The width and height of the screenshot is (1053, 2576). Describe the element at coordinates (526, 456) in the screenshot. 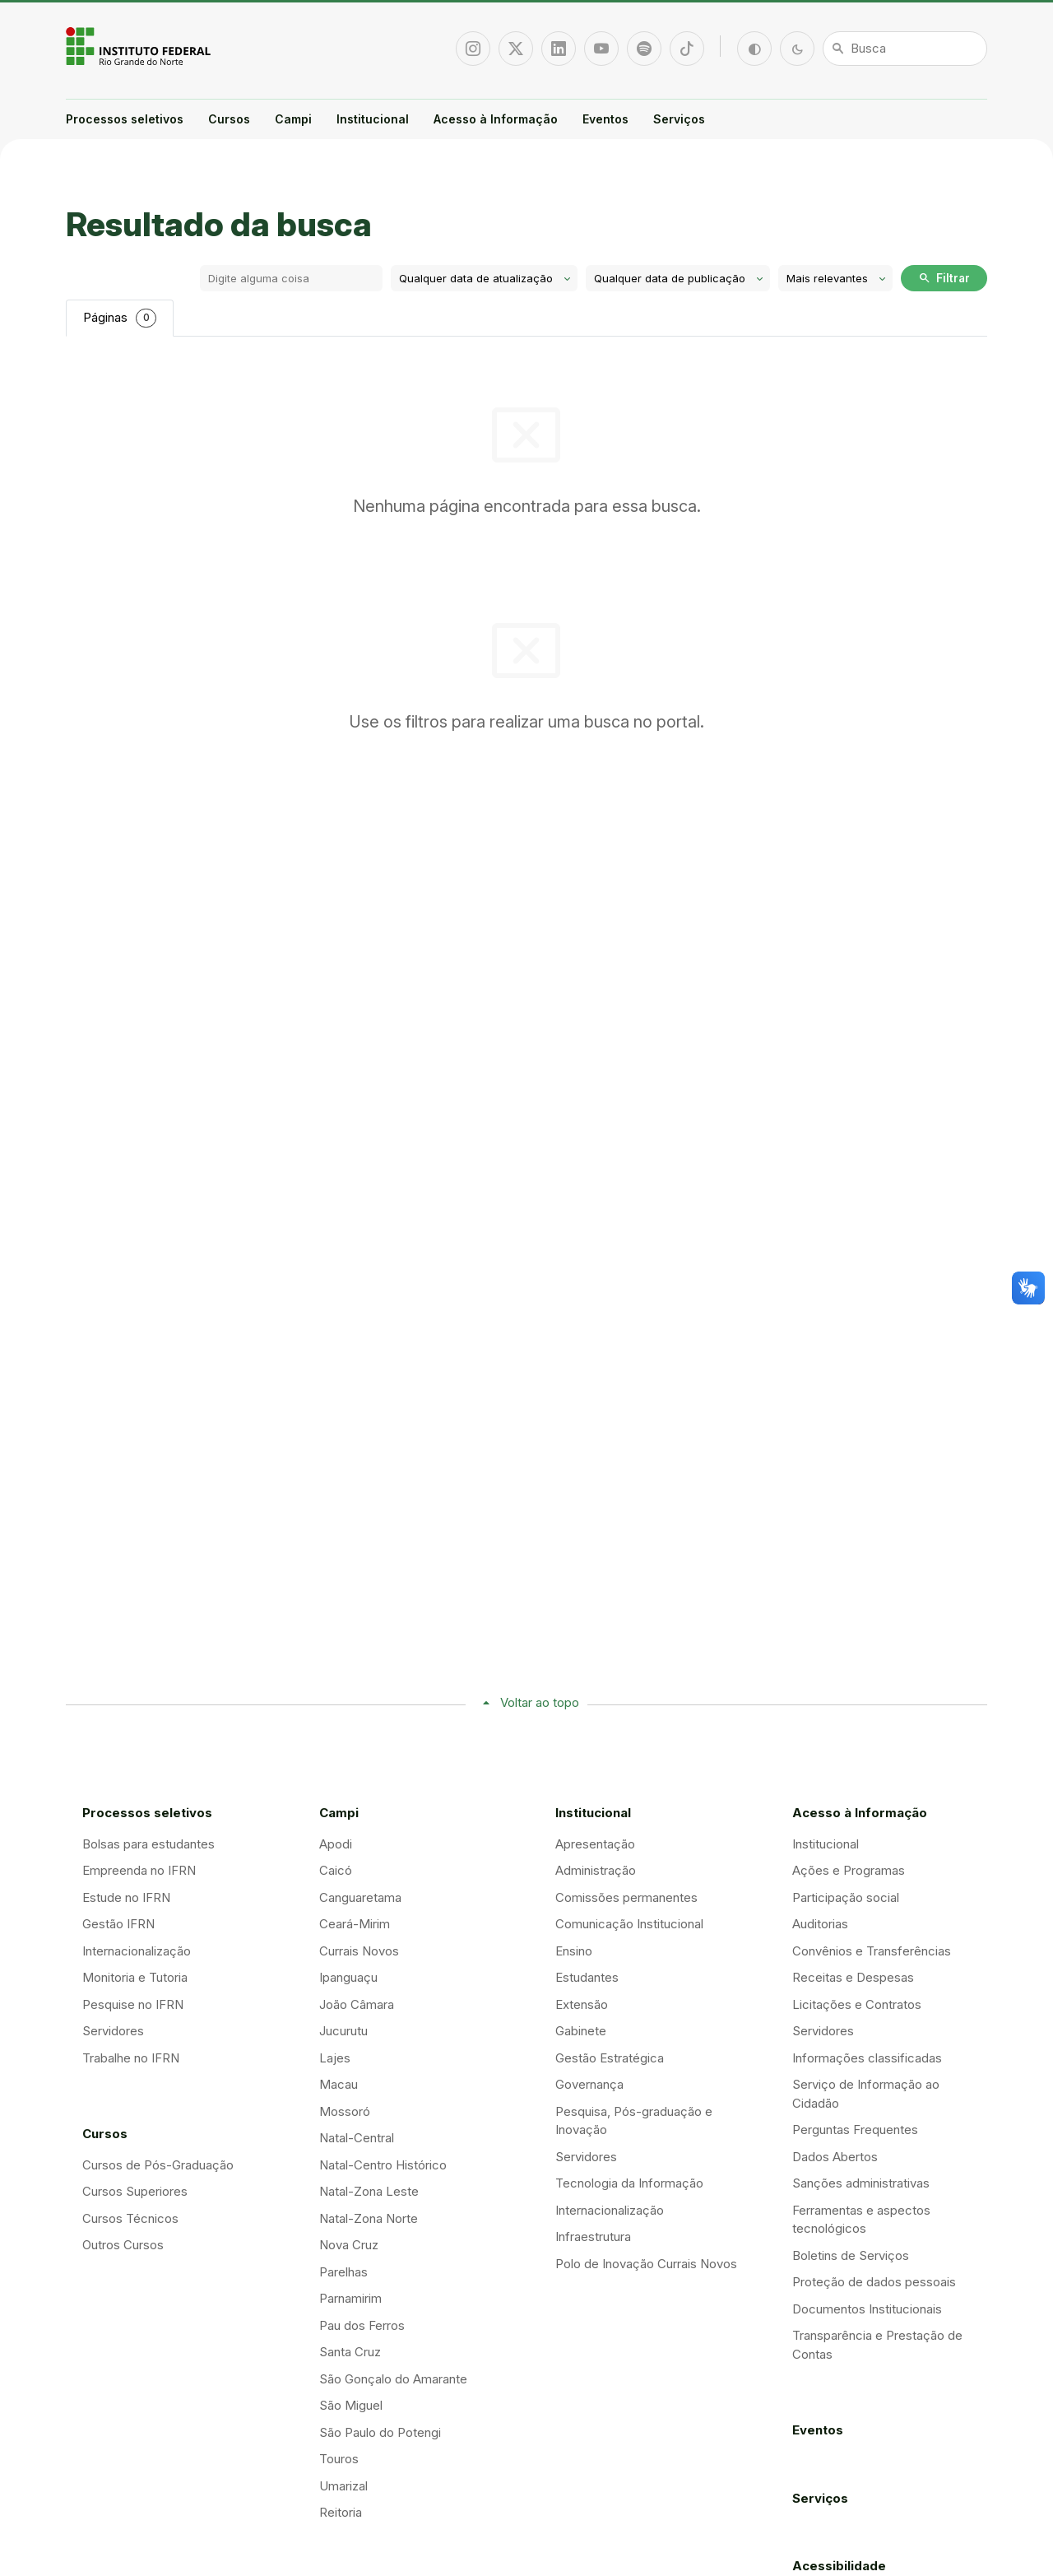

I see `[tabpanel]` at that location.